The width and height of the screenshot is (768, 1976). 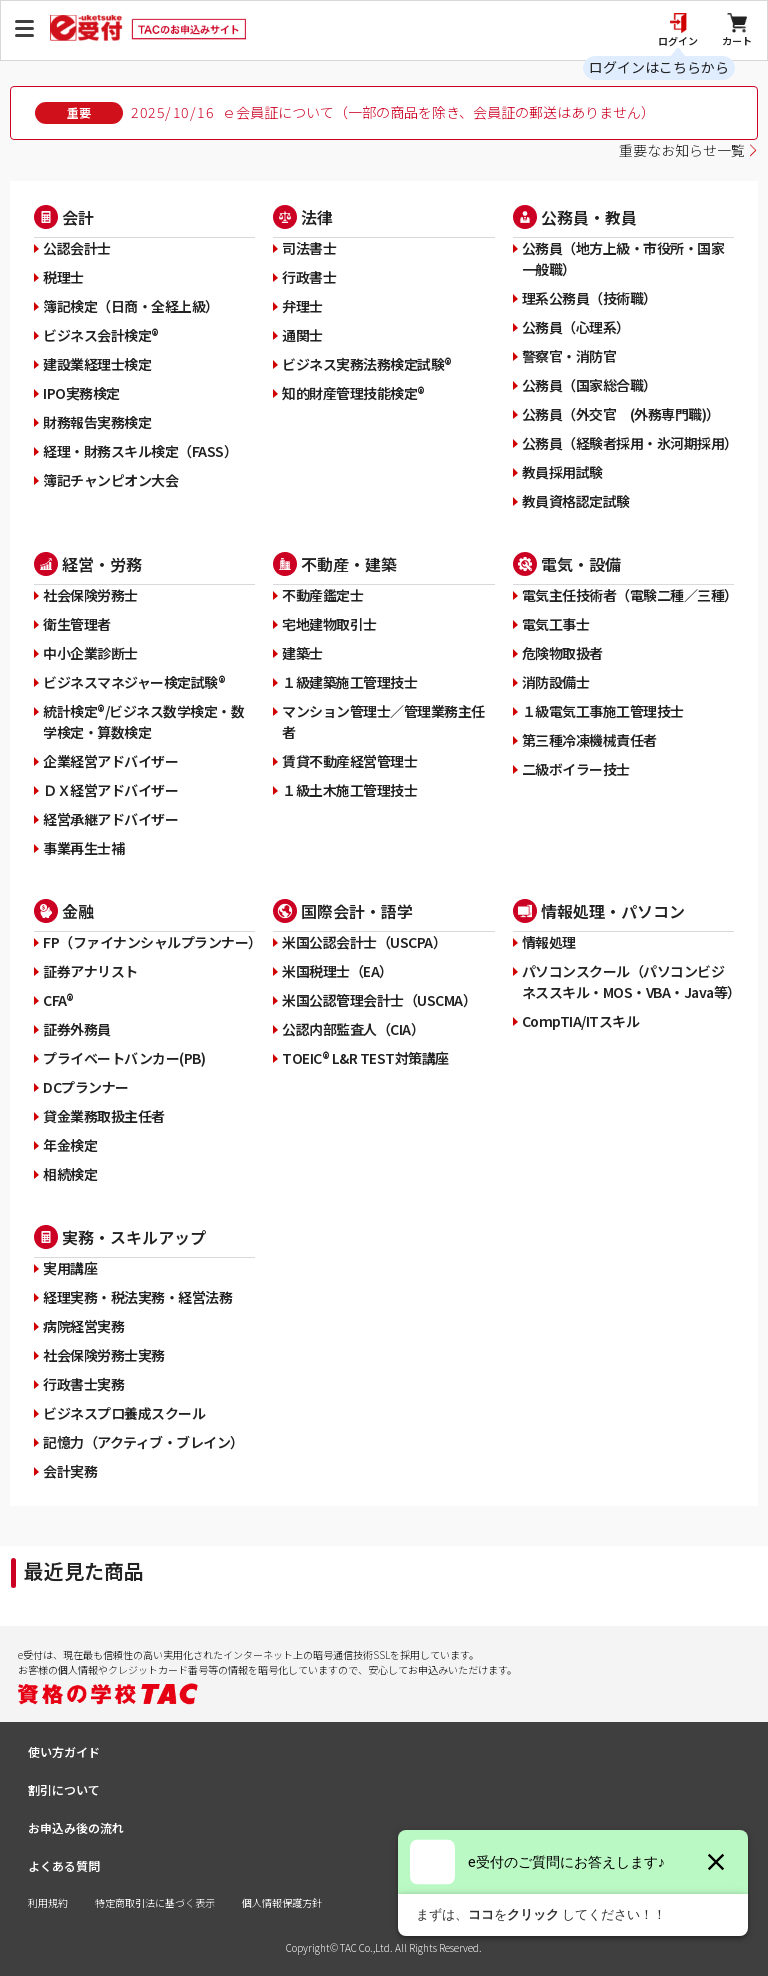 I want to click on 警察官・消防官, so click(x=569, y=356).